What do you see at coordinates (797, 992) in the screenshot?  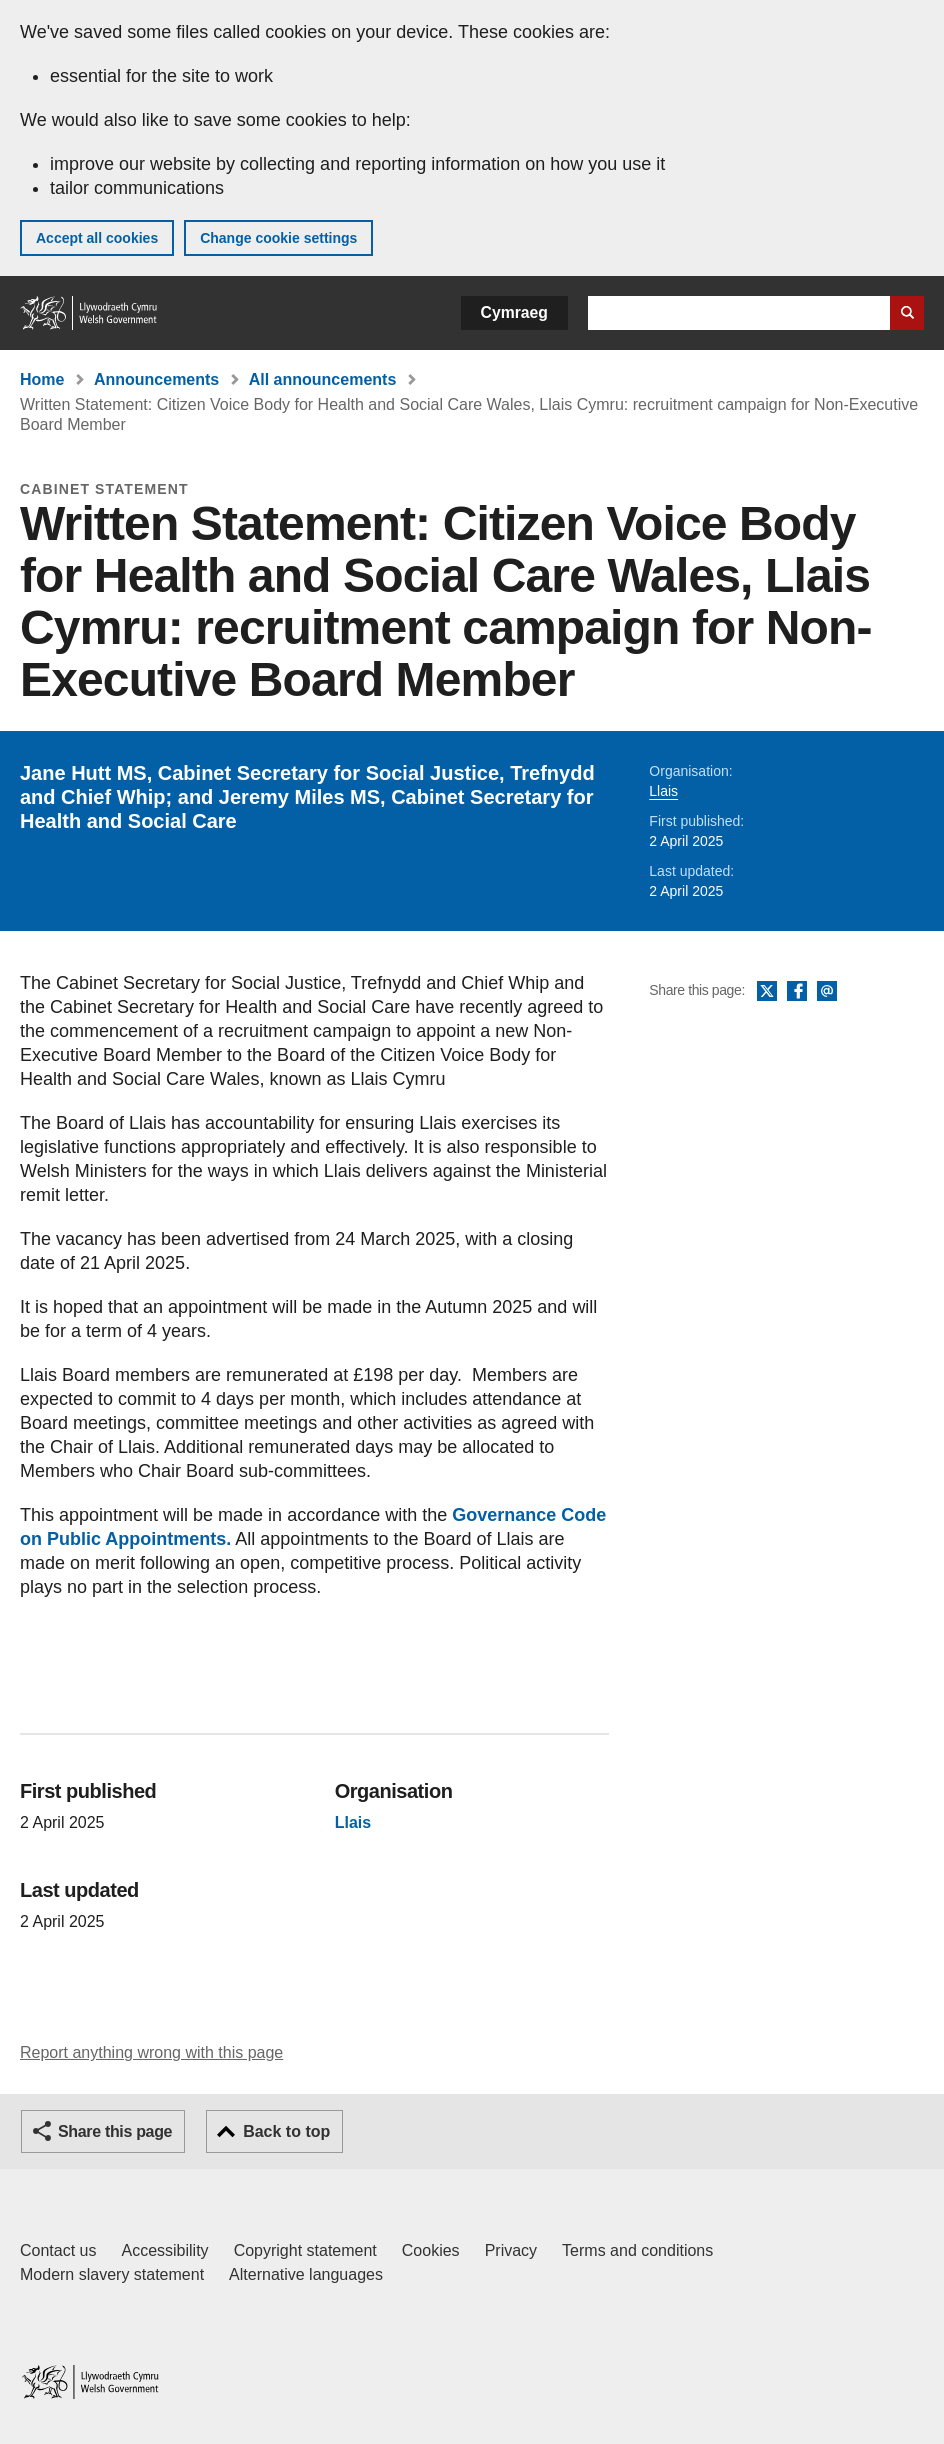 I see `Facebook` at bounding box center [797, 992].